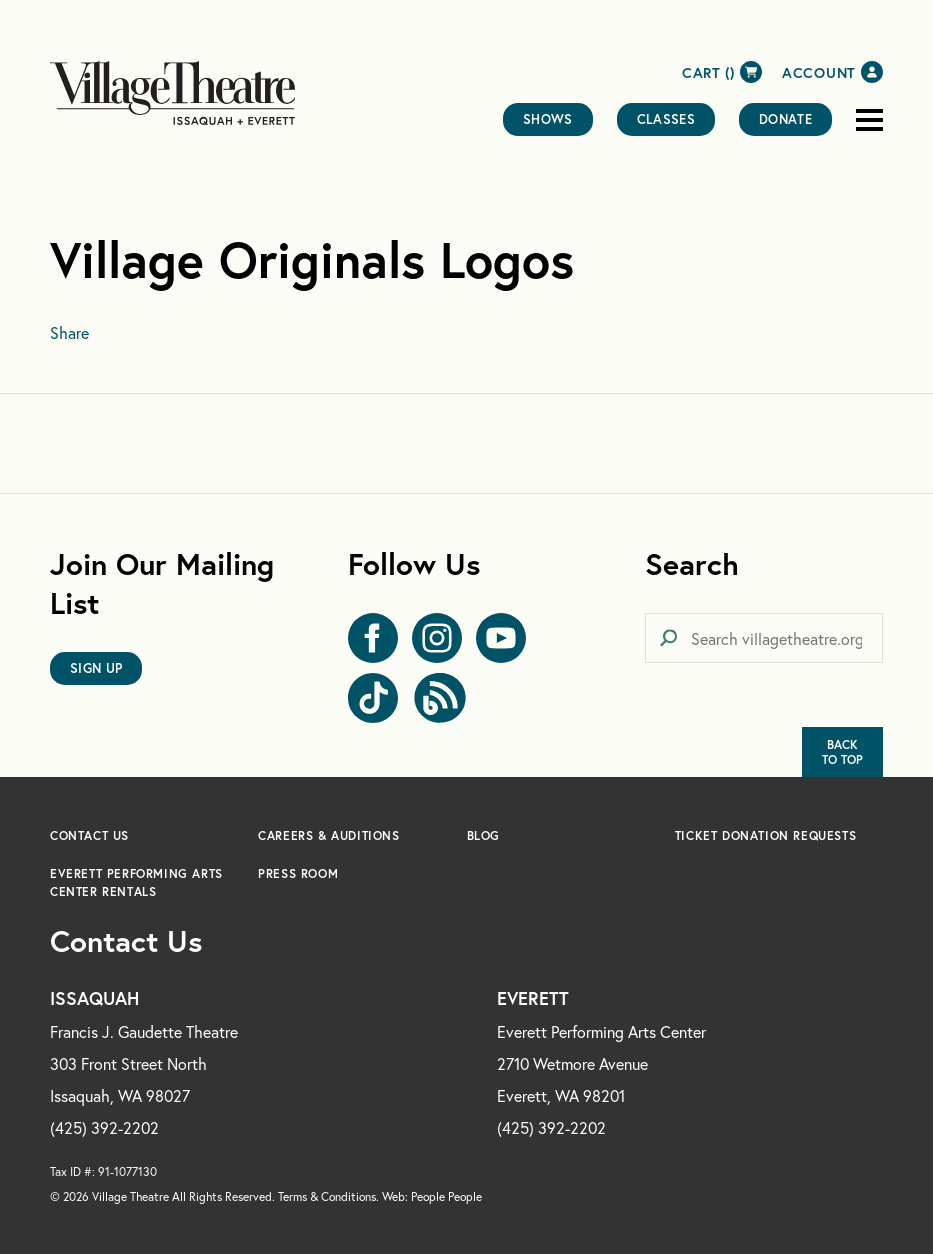 The width and height of the screenshot is (933, 1254). What do you see at coordinates (446, 1196) in the screenshot?
I see `People People` at bounding box center [446, 1196].